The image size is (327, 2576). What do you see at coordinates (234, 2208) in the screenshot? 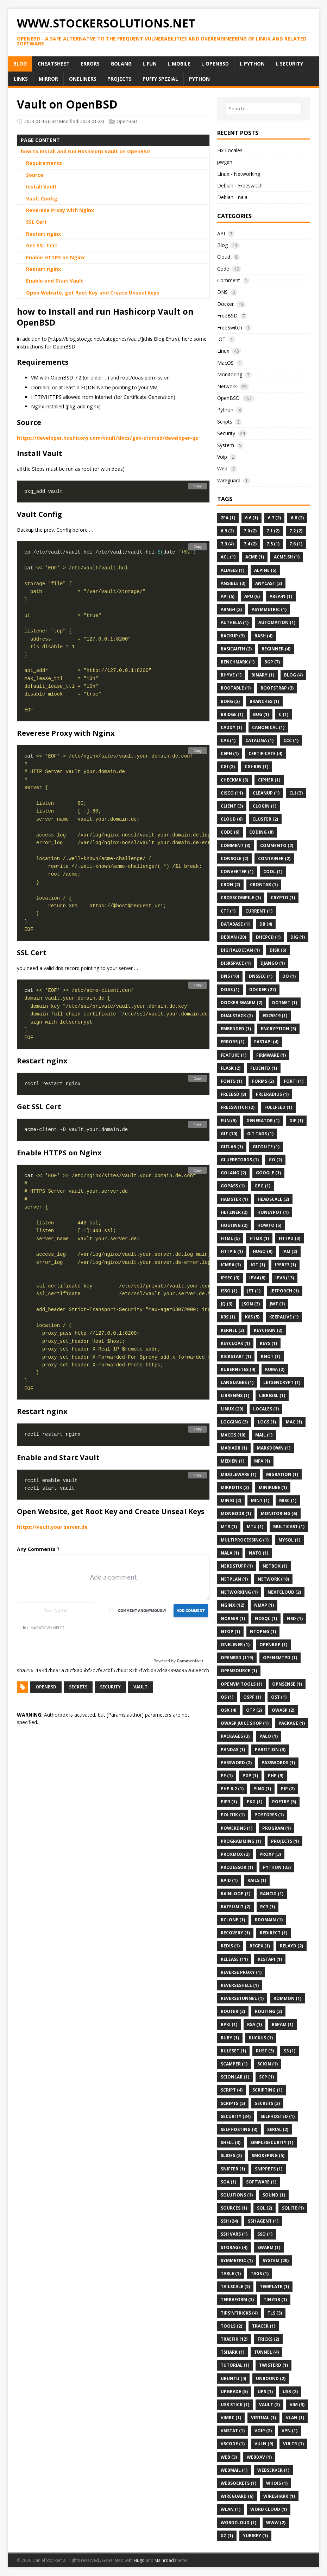
I see `Sources (1)` at bounding box center [234, 2208].